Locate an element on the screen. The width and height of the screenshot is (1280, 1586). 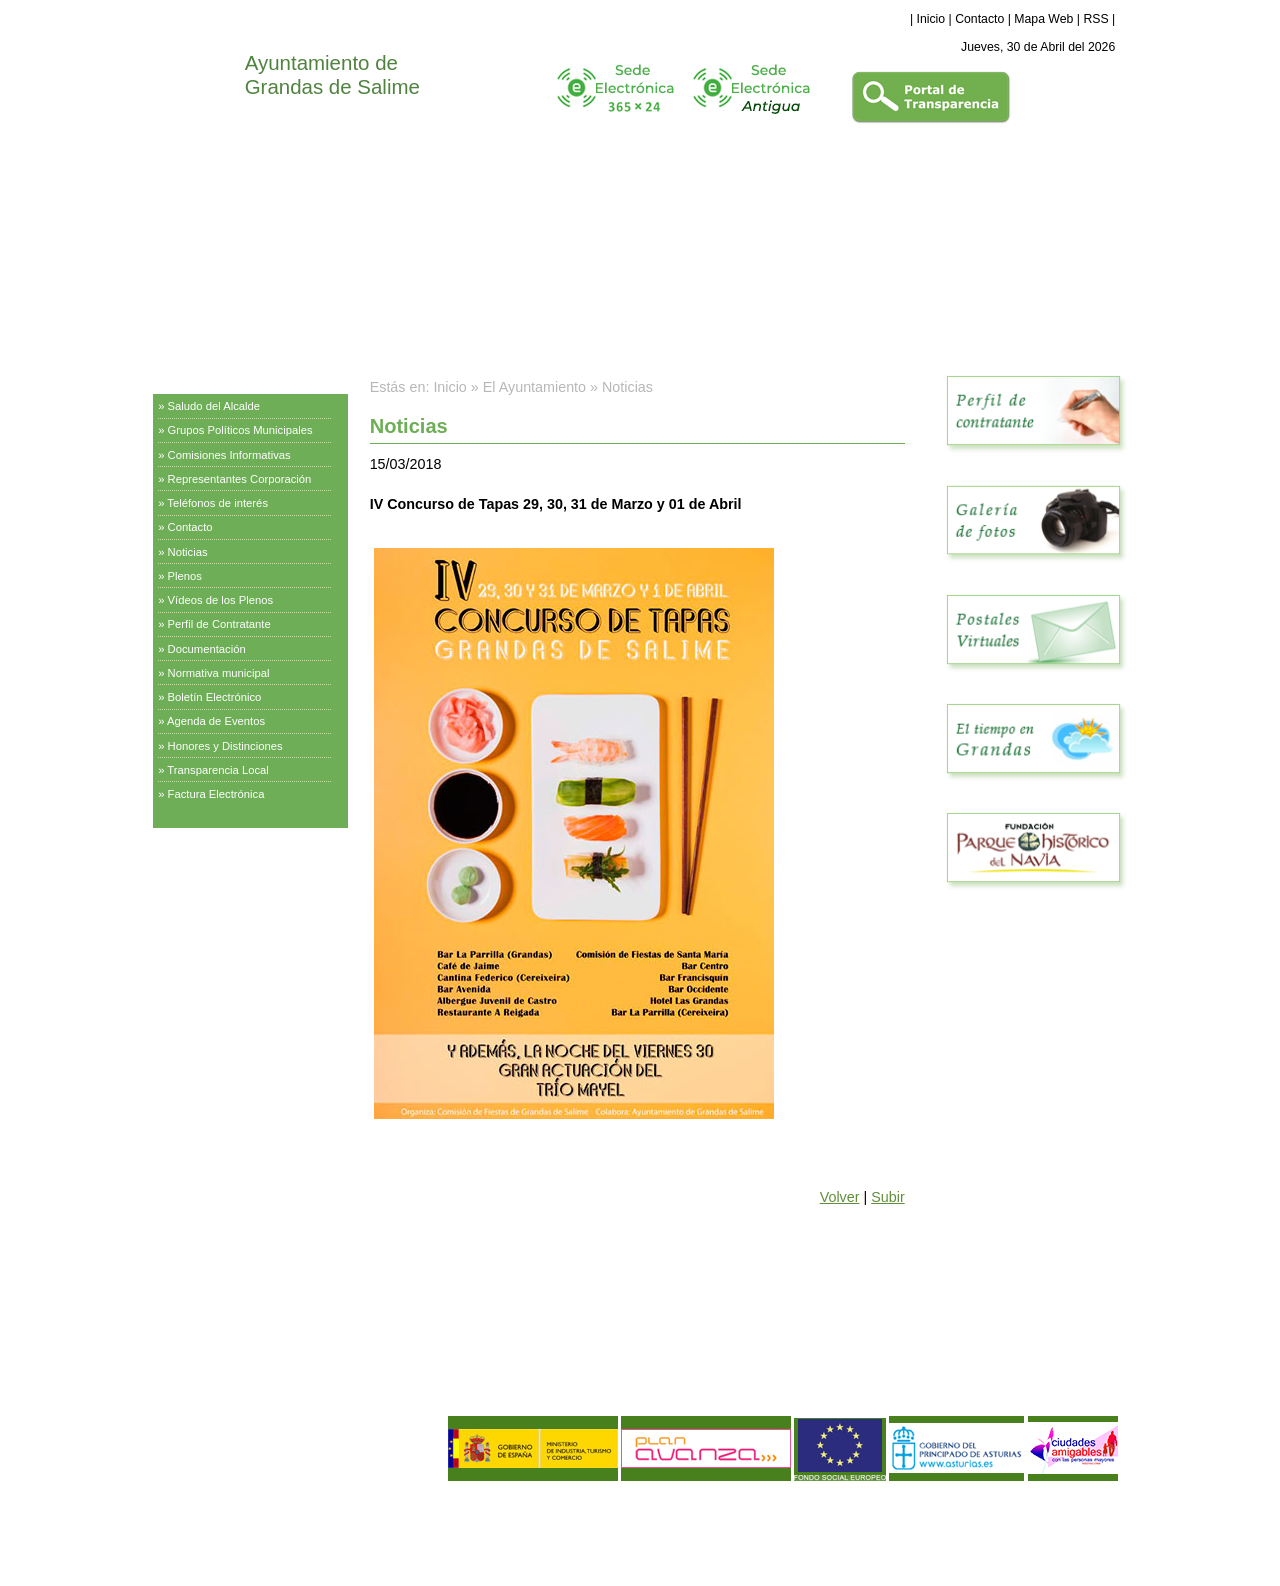
Inicio is located at coordinates (931, 19).